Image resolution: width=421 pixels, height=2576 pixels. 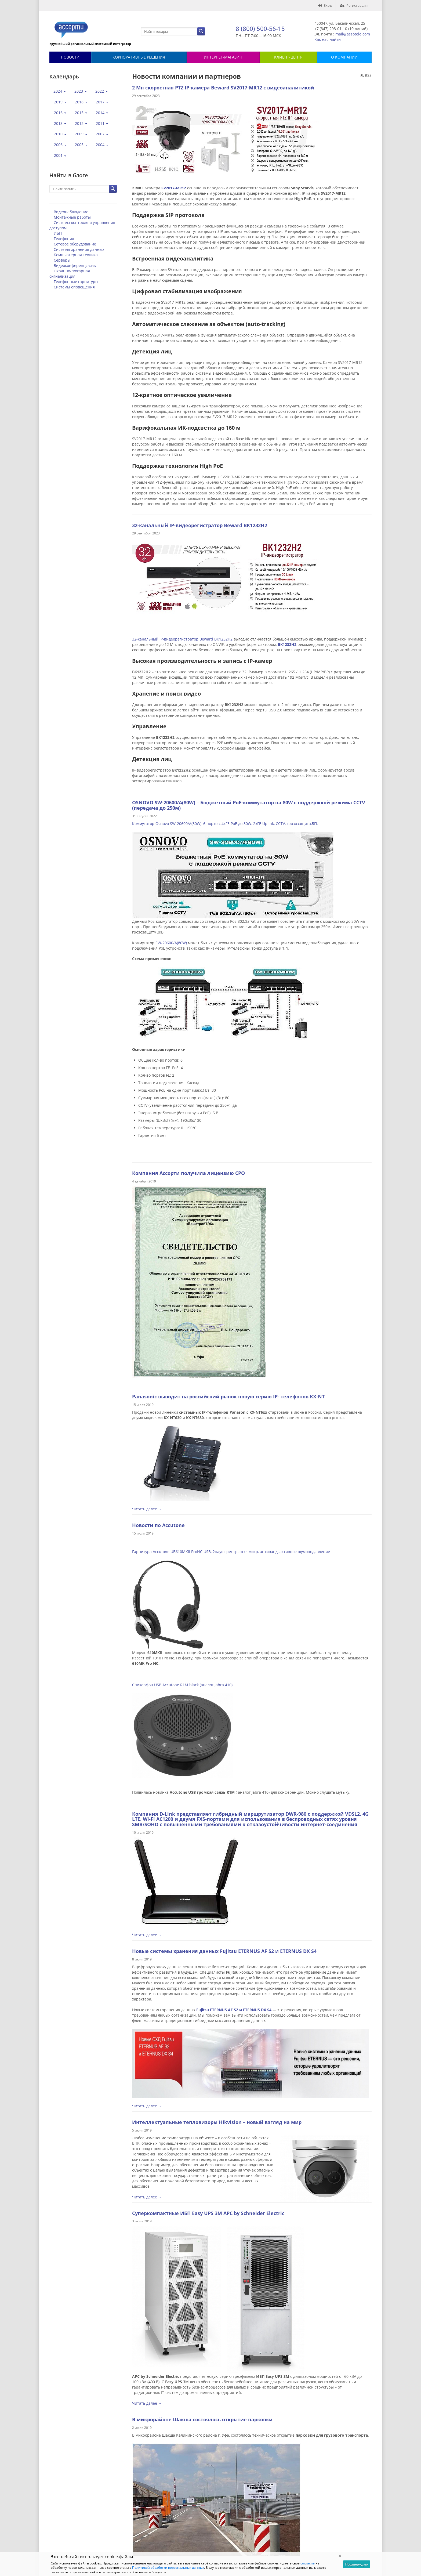 What do you see at coordinates (102, 123) in the screenshot?
I see `2011 [button]` at bounding box center [102, 123].